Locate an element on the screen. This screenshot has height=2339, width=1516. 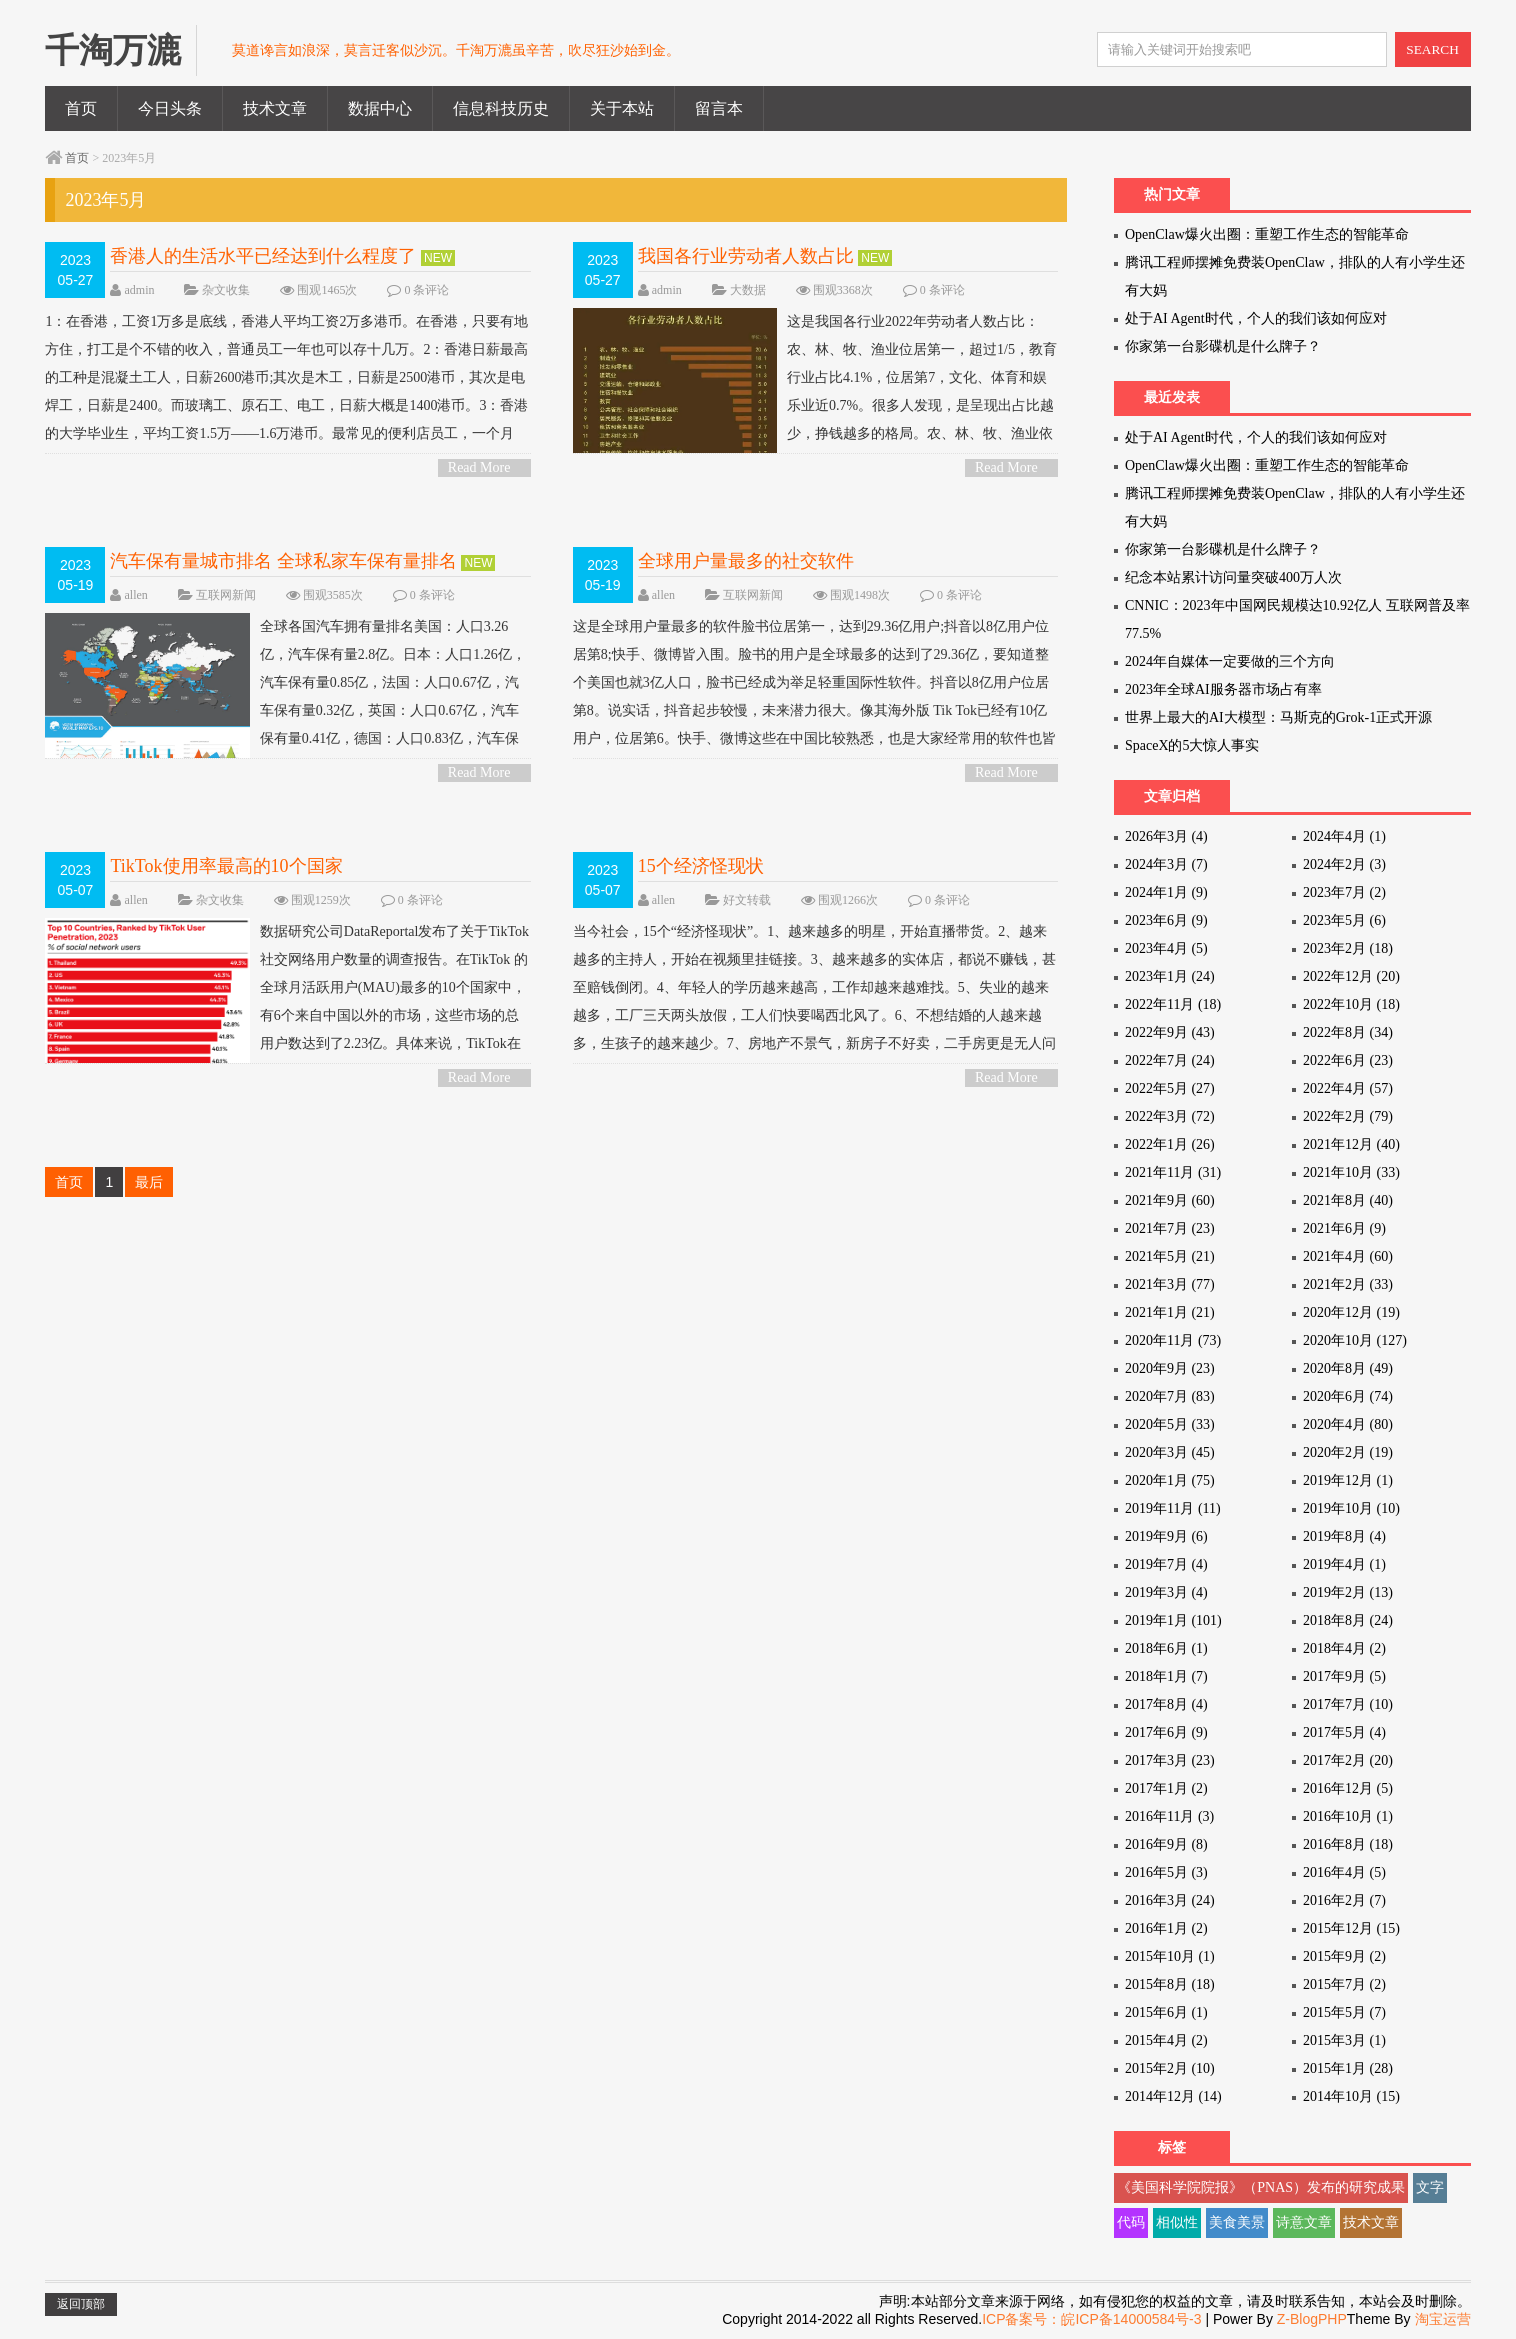
今日头条 is located at coordinates (170, 108).